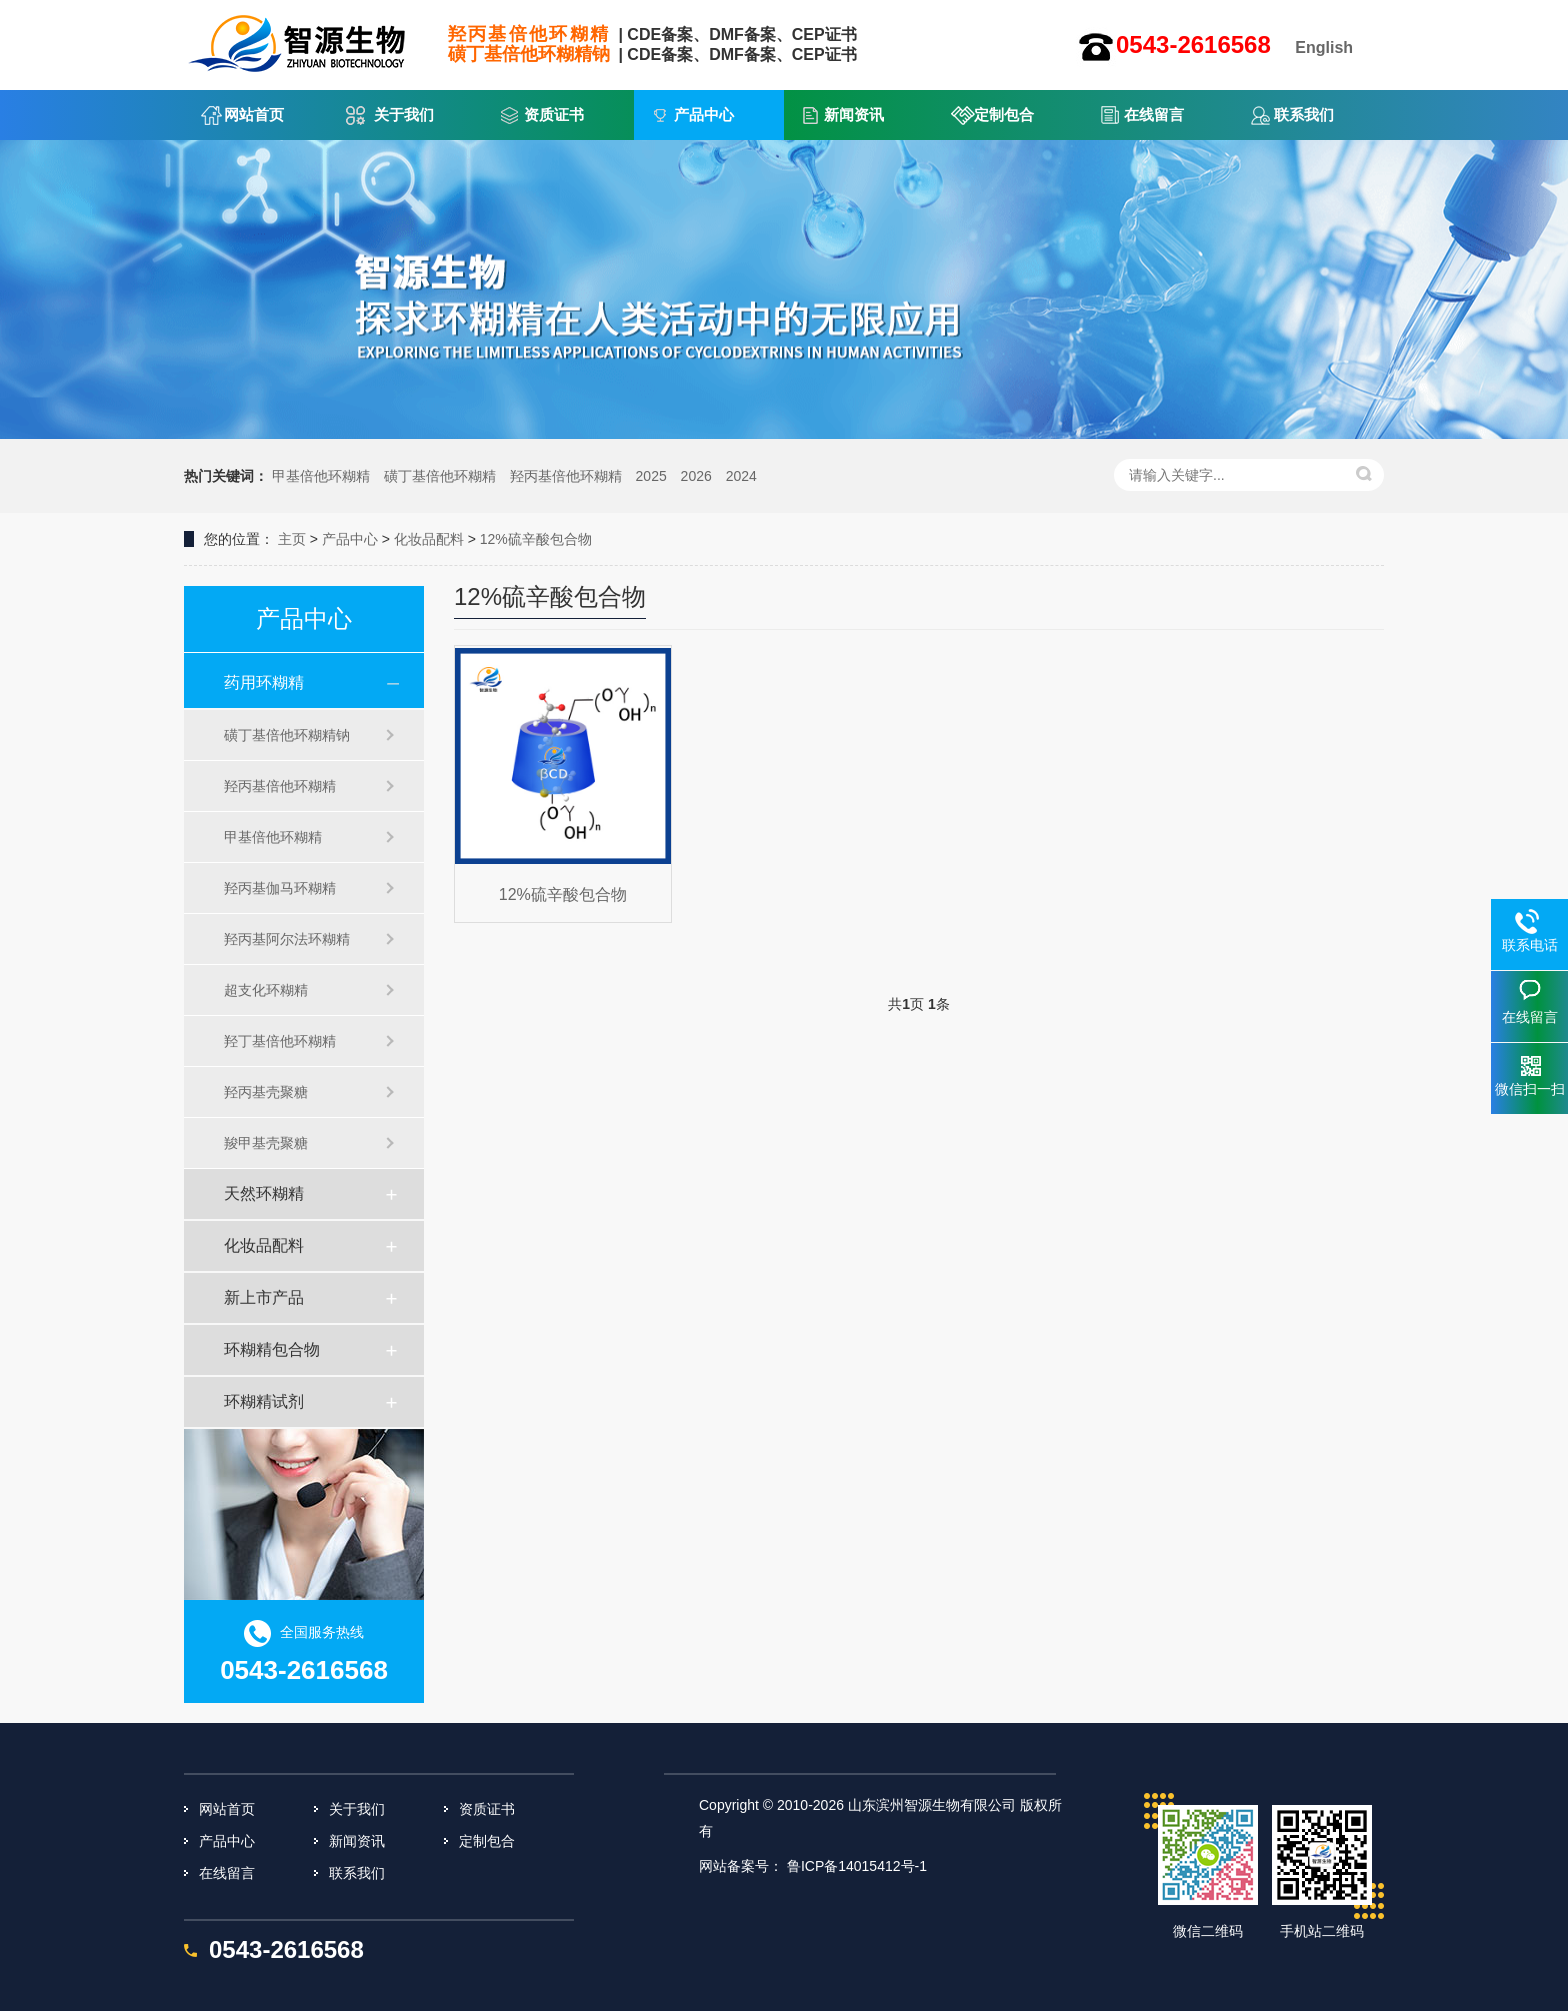 The width and height of the screenshot is (1568, 2011). I want to click on 羟丙基倍他环糊精, so click(566, 476).